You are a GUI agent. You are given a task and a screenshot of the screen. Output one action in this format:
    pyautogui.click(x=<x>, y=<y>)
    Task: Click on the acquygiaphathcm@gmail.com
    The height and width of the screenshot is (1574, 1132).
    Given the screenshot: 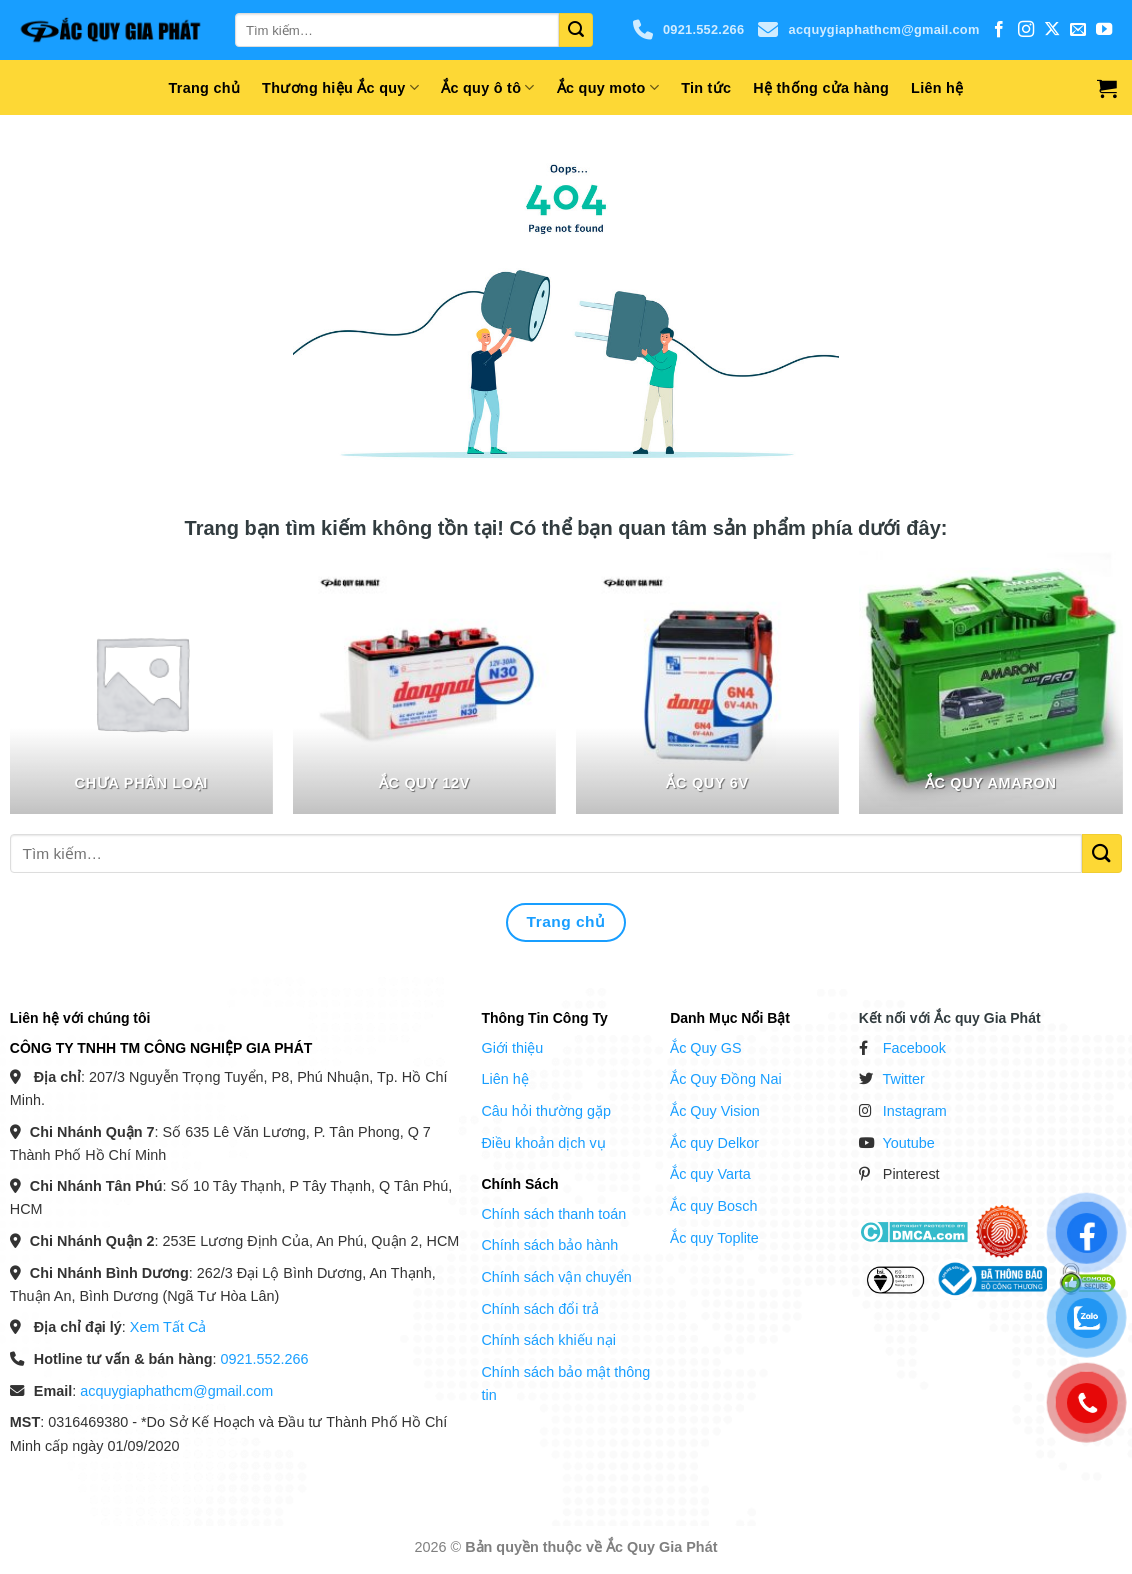 What is the action you would take?
    pyautogui.click(x=868, y=30)
    